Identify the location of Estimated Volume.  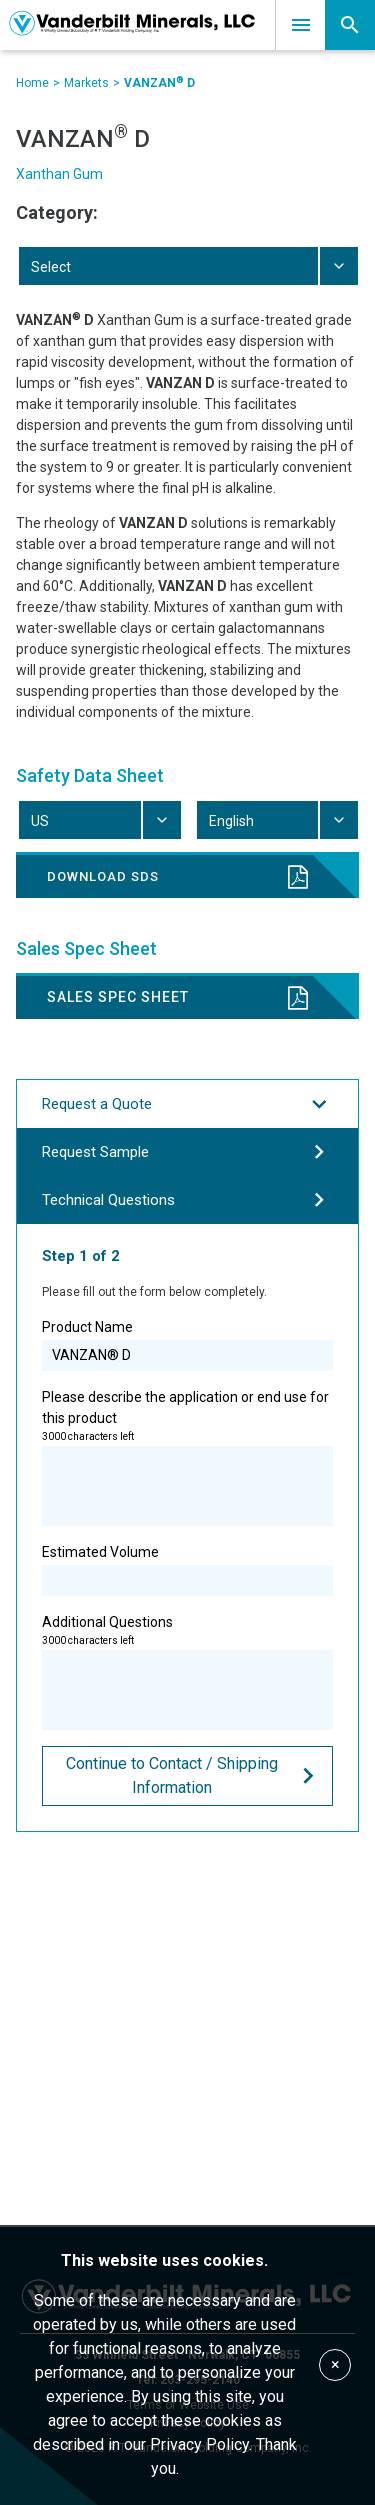
(187, 1570).